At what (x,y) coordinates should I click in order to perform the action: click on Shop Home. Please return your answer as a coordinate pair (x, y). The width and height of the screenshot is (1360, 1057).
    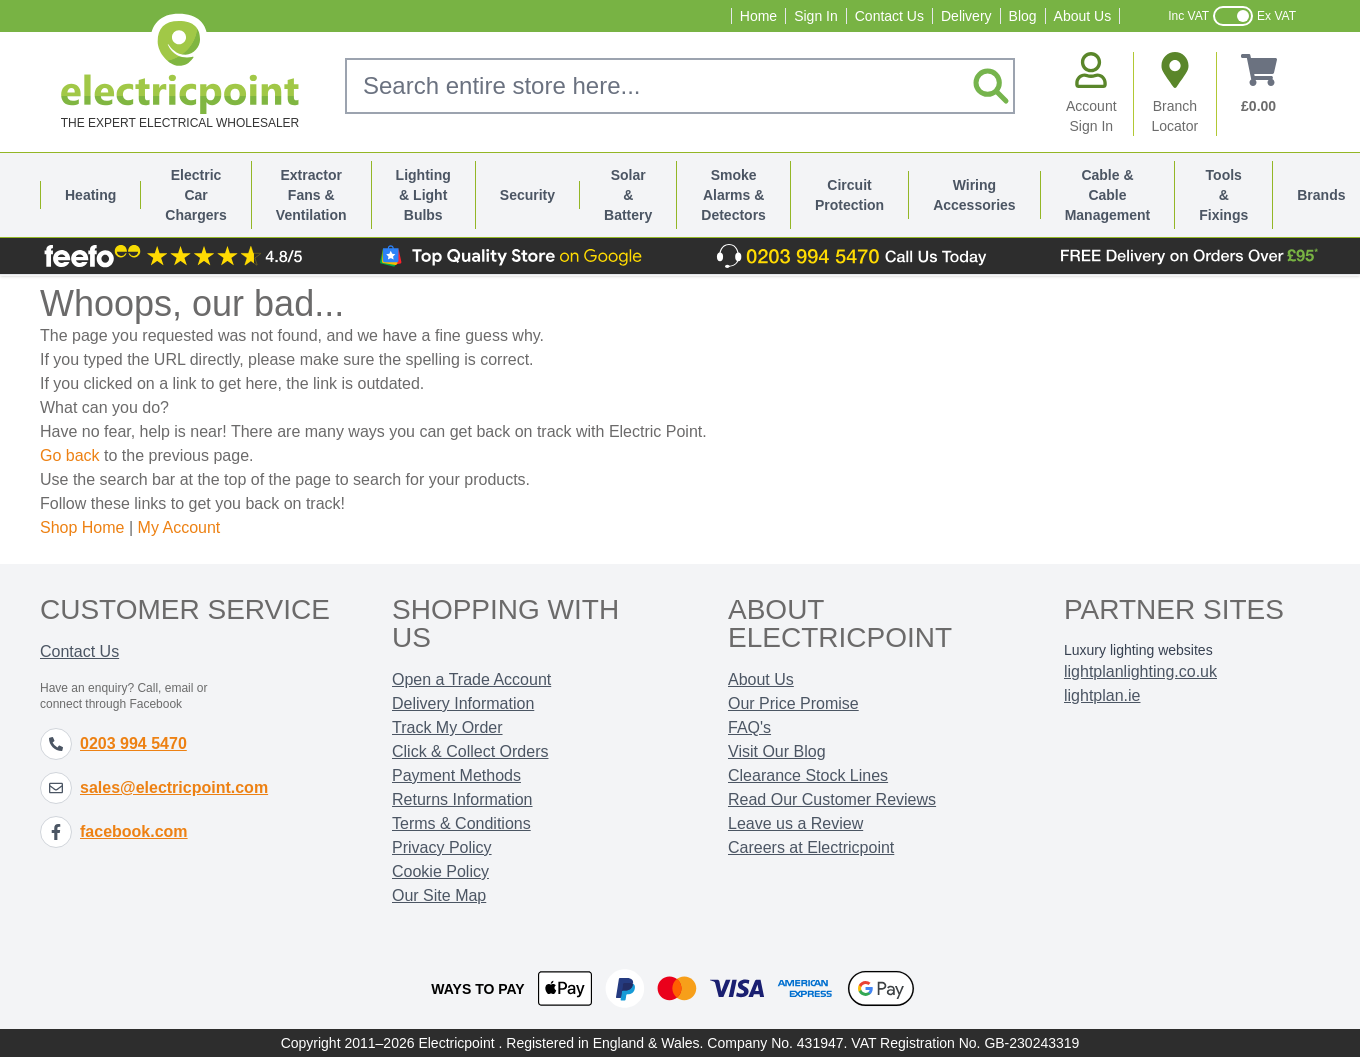
    Looking at the image, I should click on (82, 527).